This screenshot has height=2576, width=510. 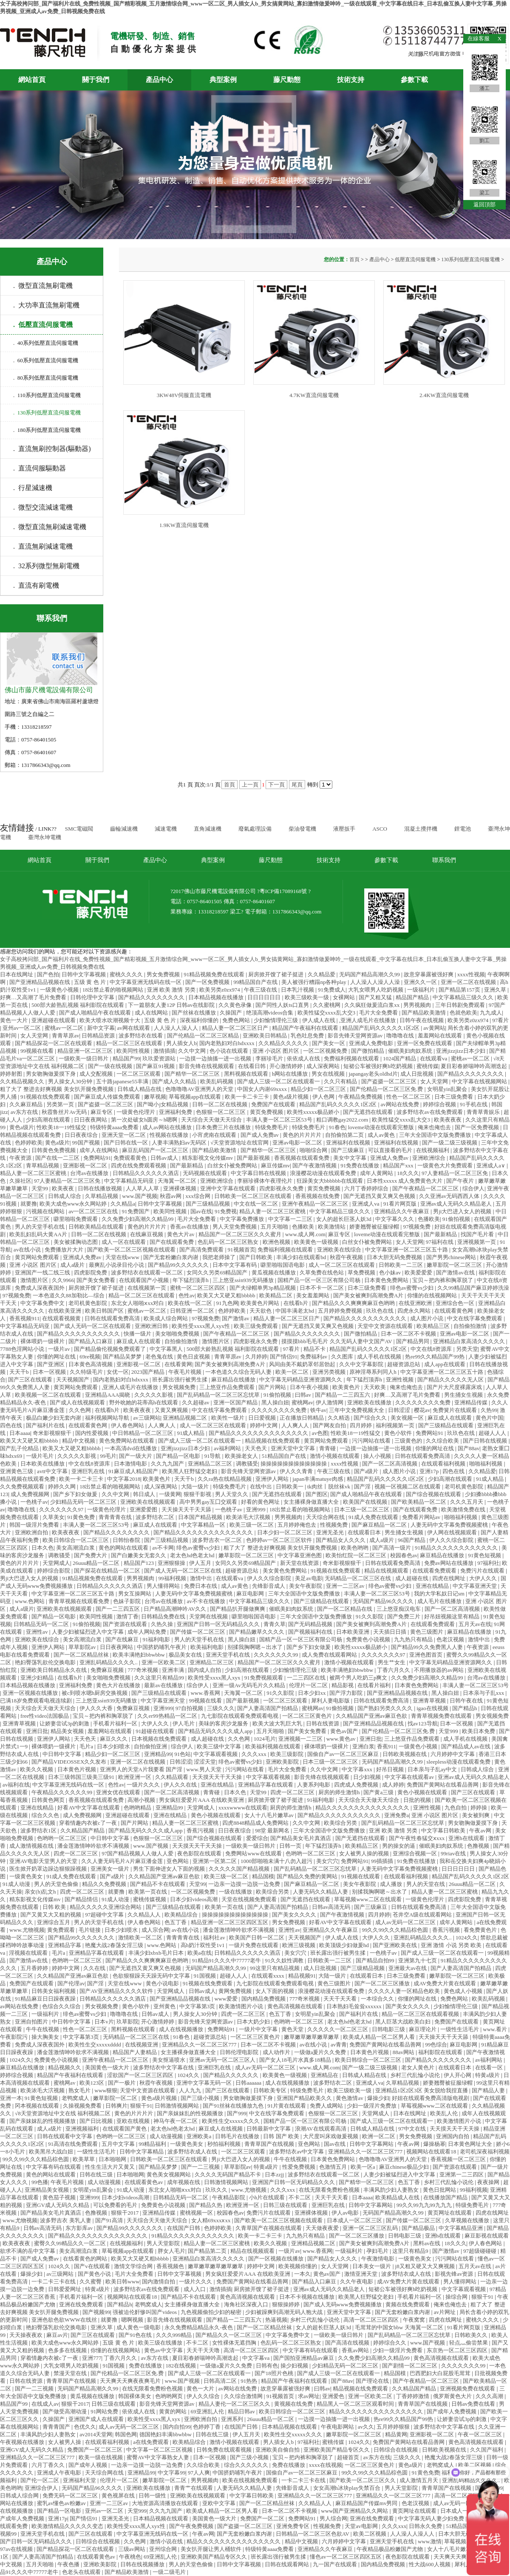 I want to click on 在线看黄色的网站, so click(x=85, y=2258).